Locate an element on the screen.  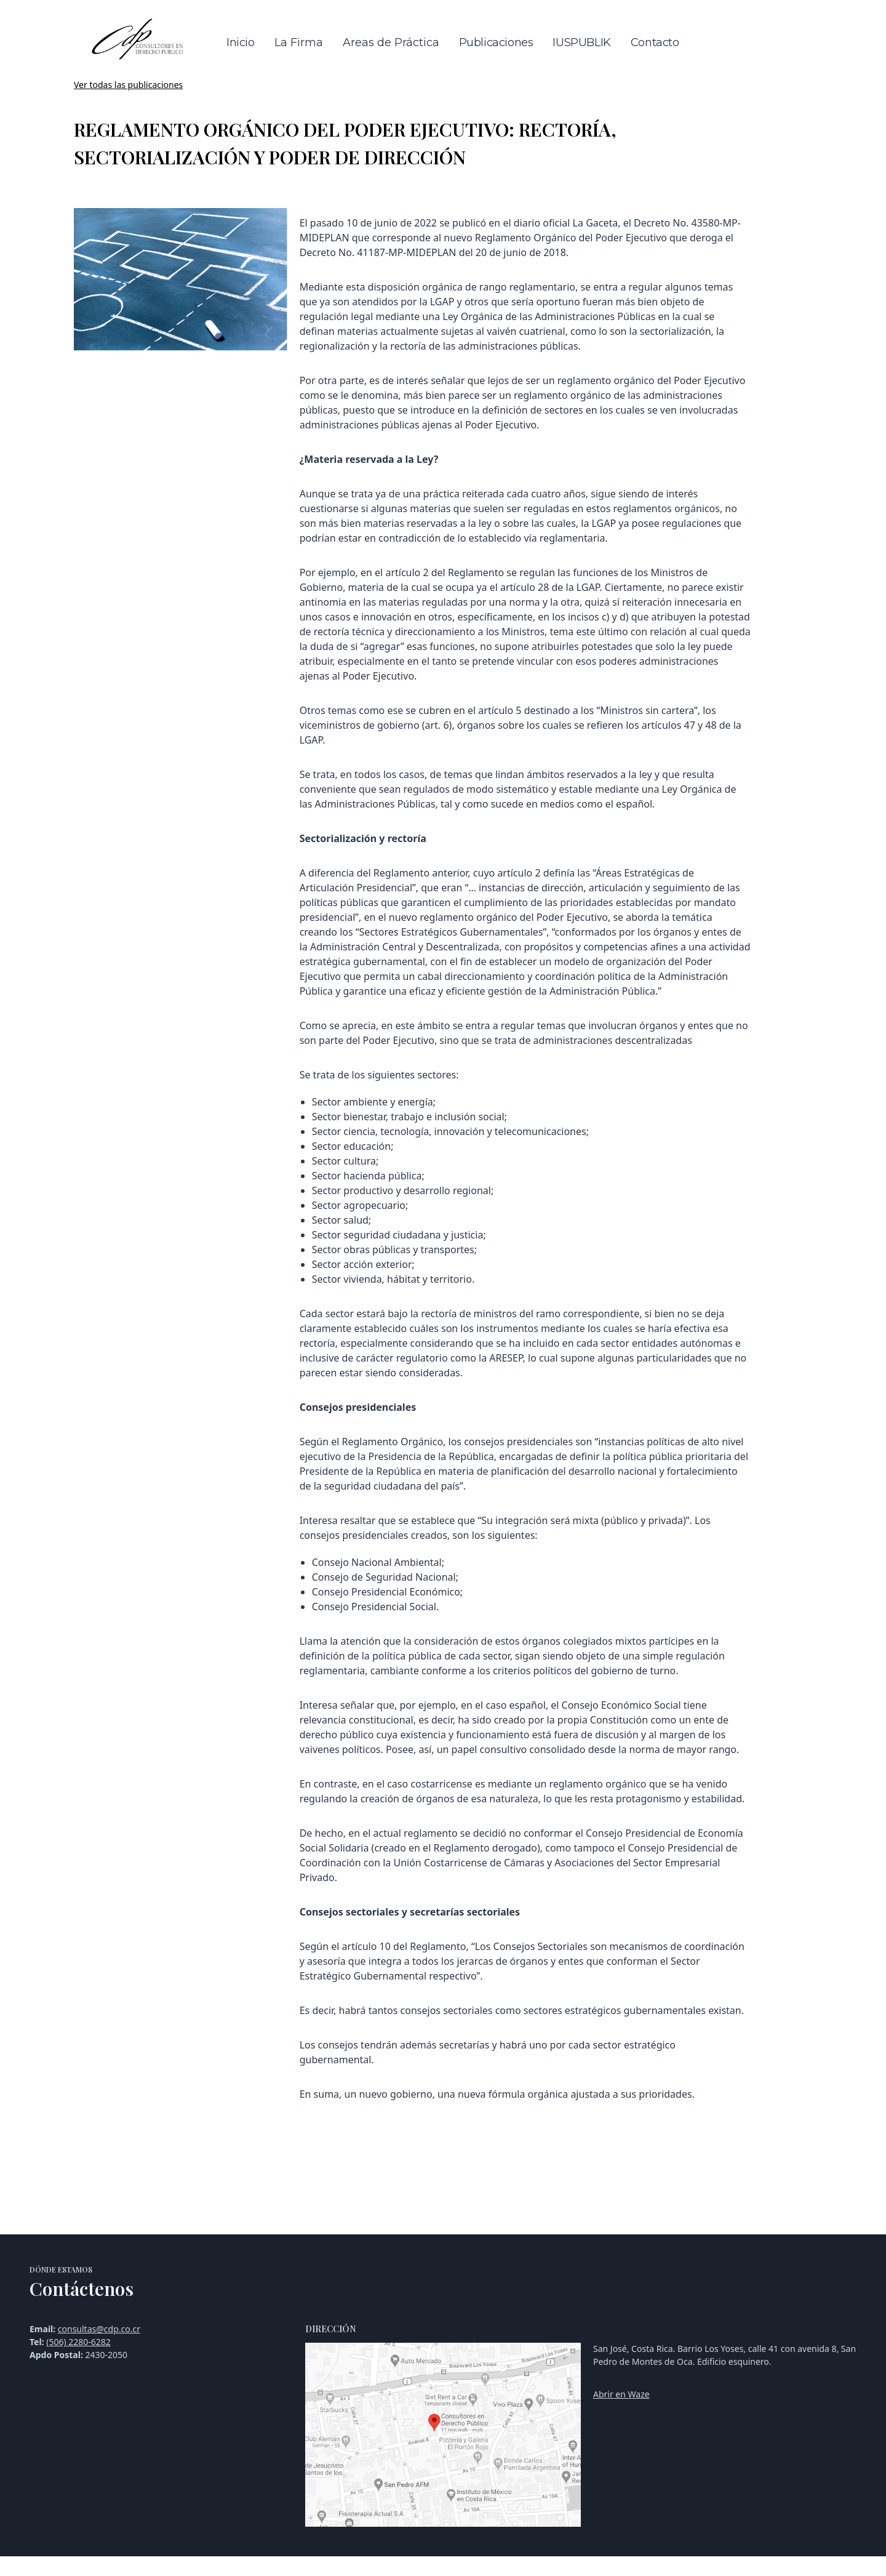
Publicaciones is located at coordinates (496, 42).